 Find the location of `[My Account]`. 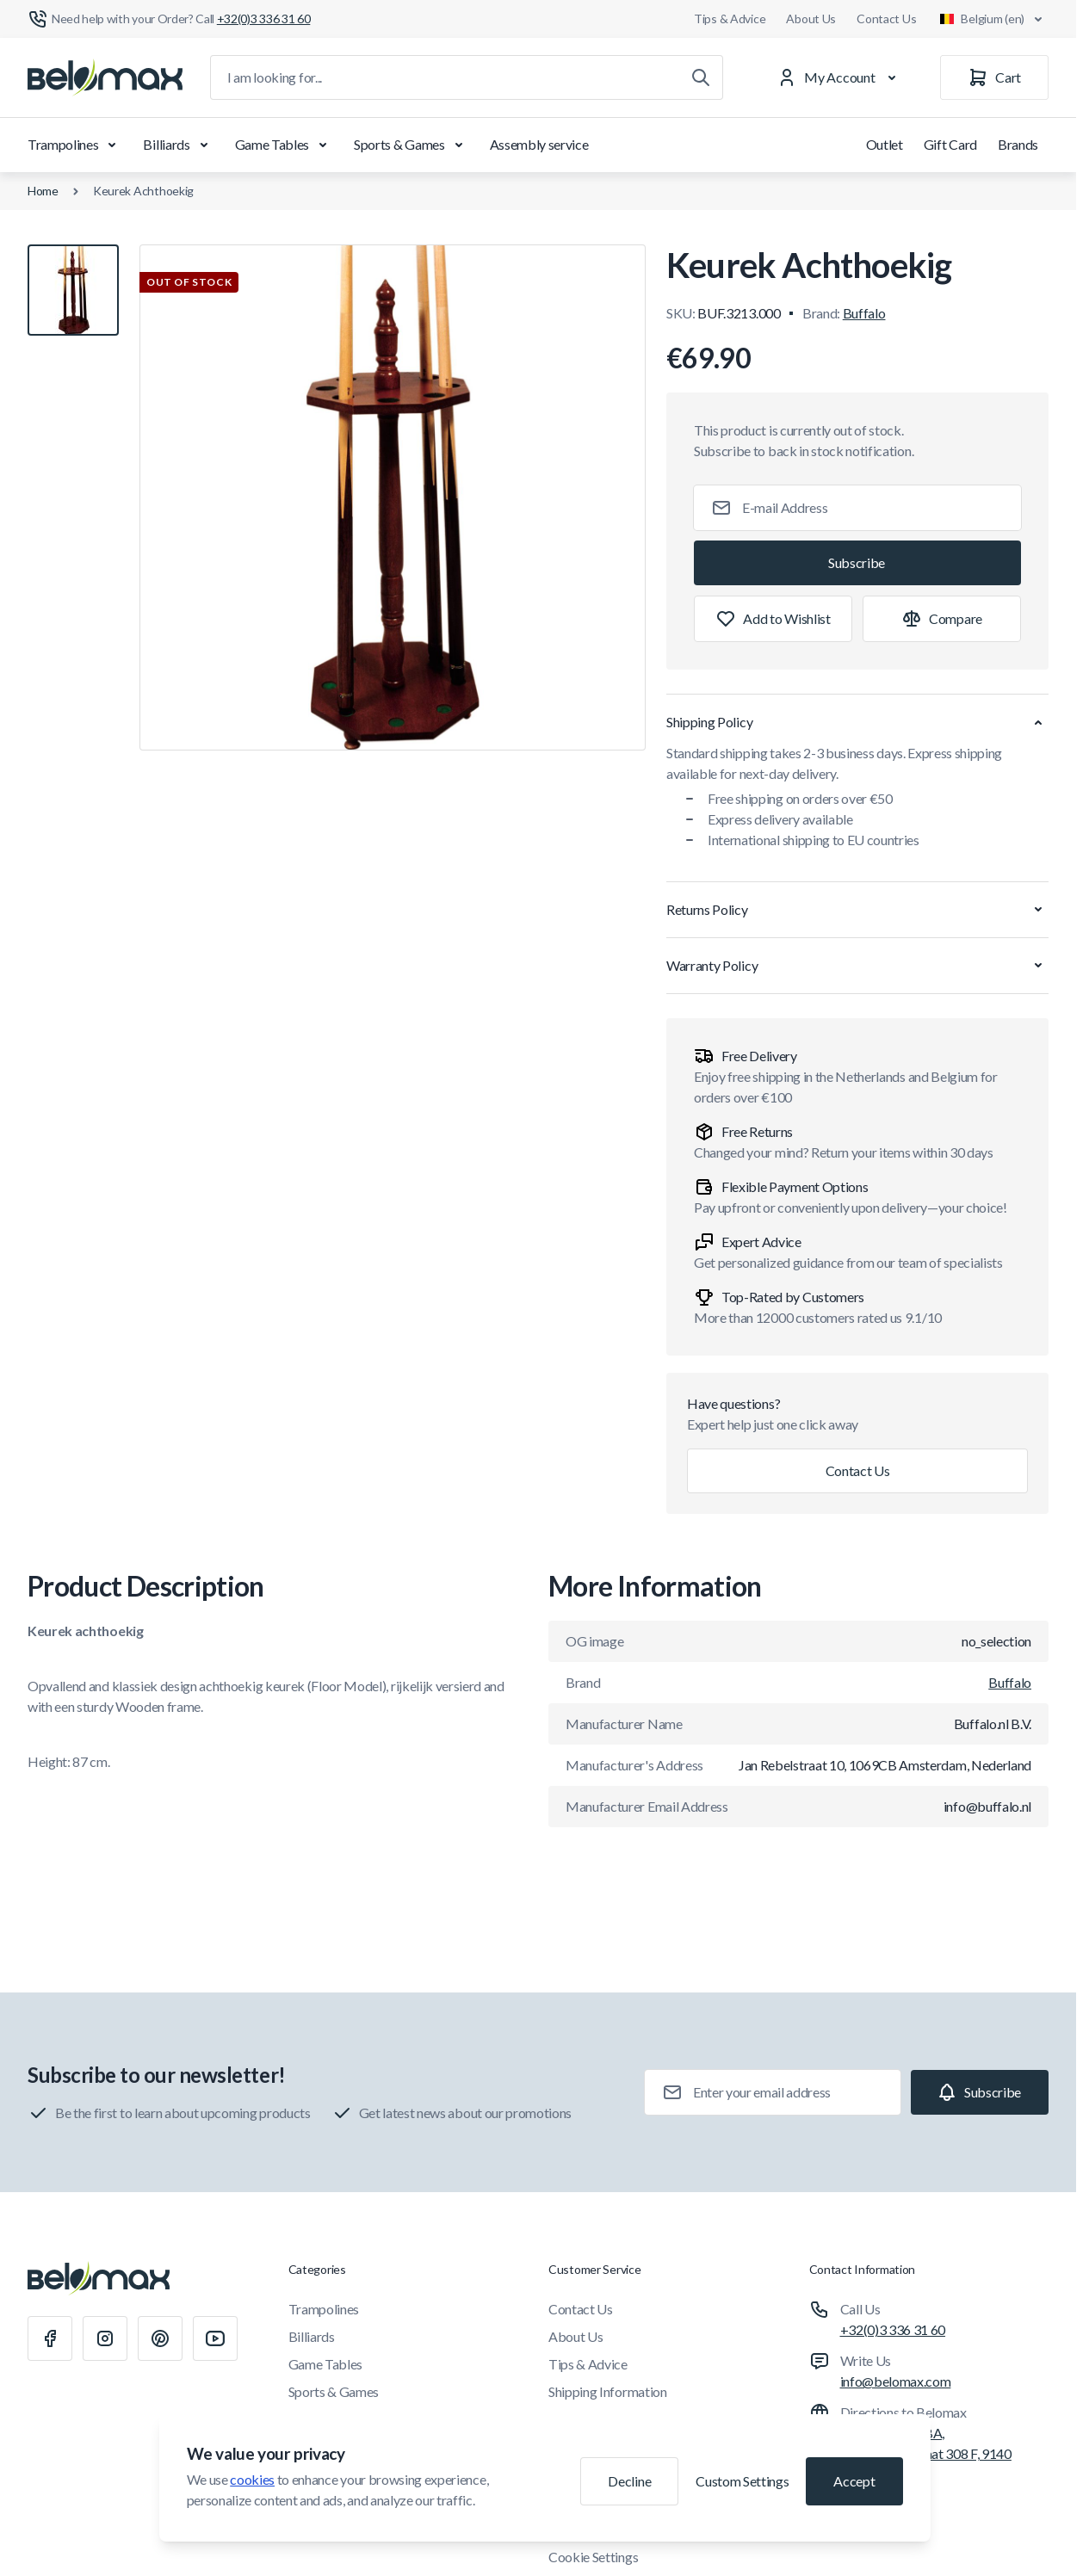

[My Account] is located at coordinates (840, 77).